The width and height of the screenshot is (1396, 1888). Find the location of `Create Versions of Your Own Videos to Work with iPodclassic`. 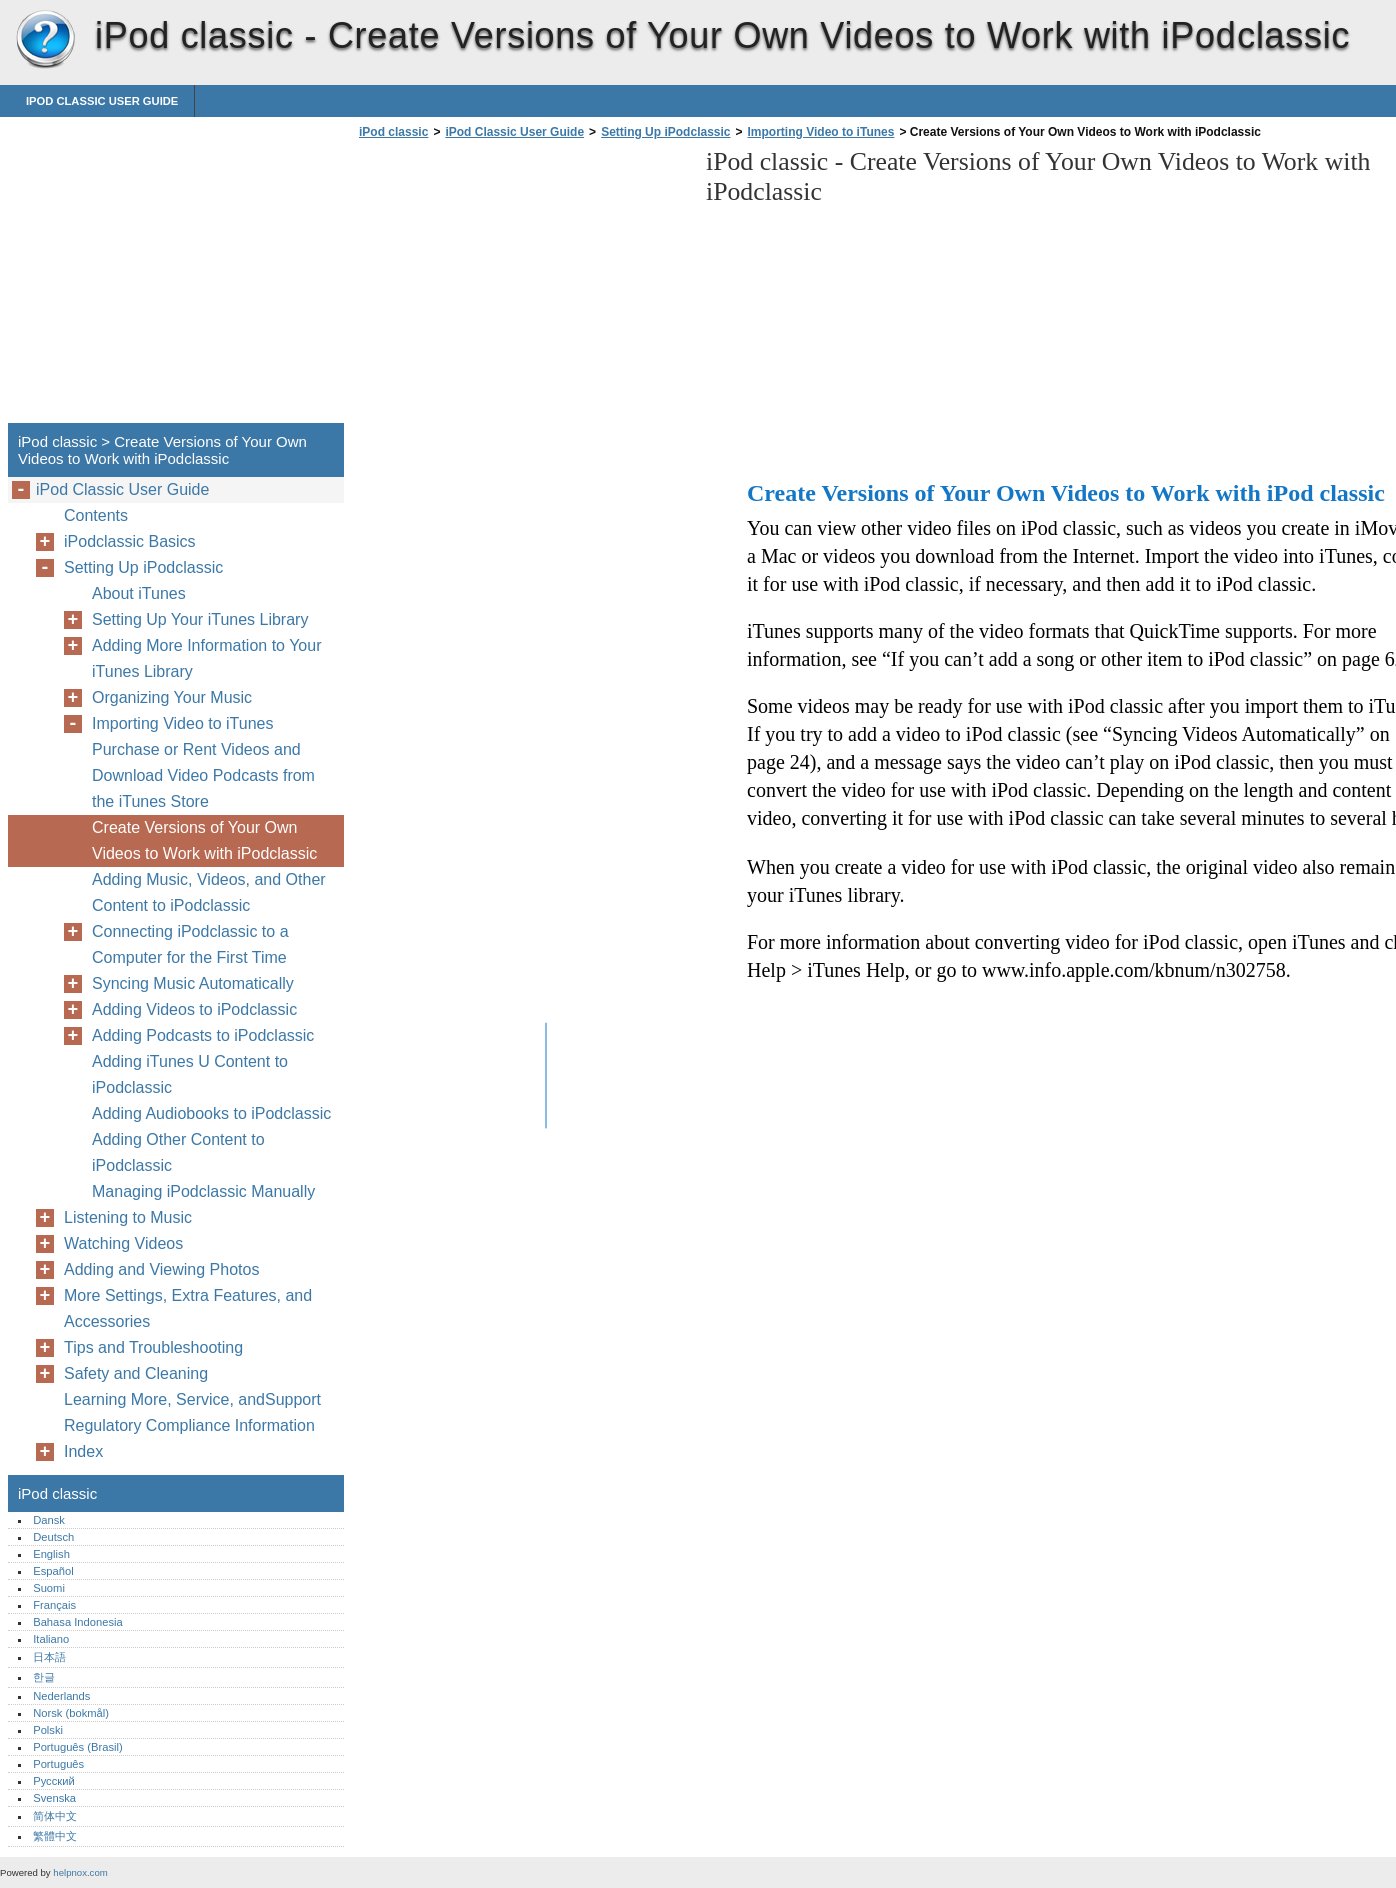

Create Versions of Your Own Videos to Work with iPodclassic is located at coordinates (204, 840).